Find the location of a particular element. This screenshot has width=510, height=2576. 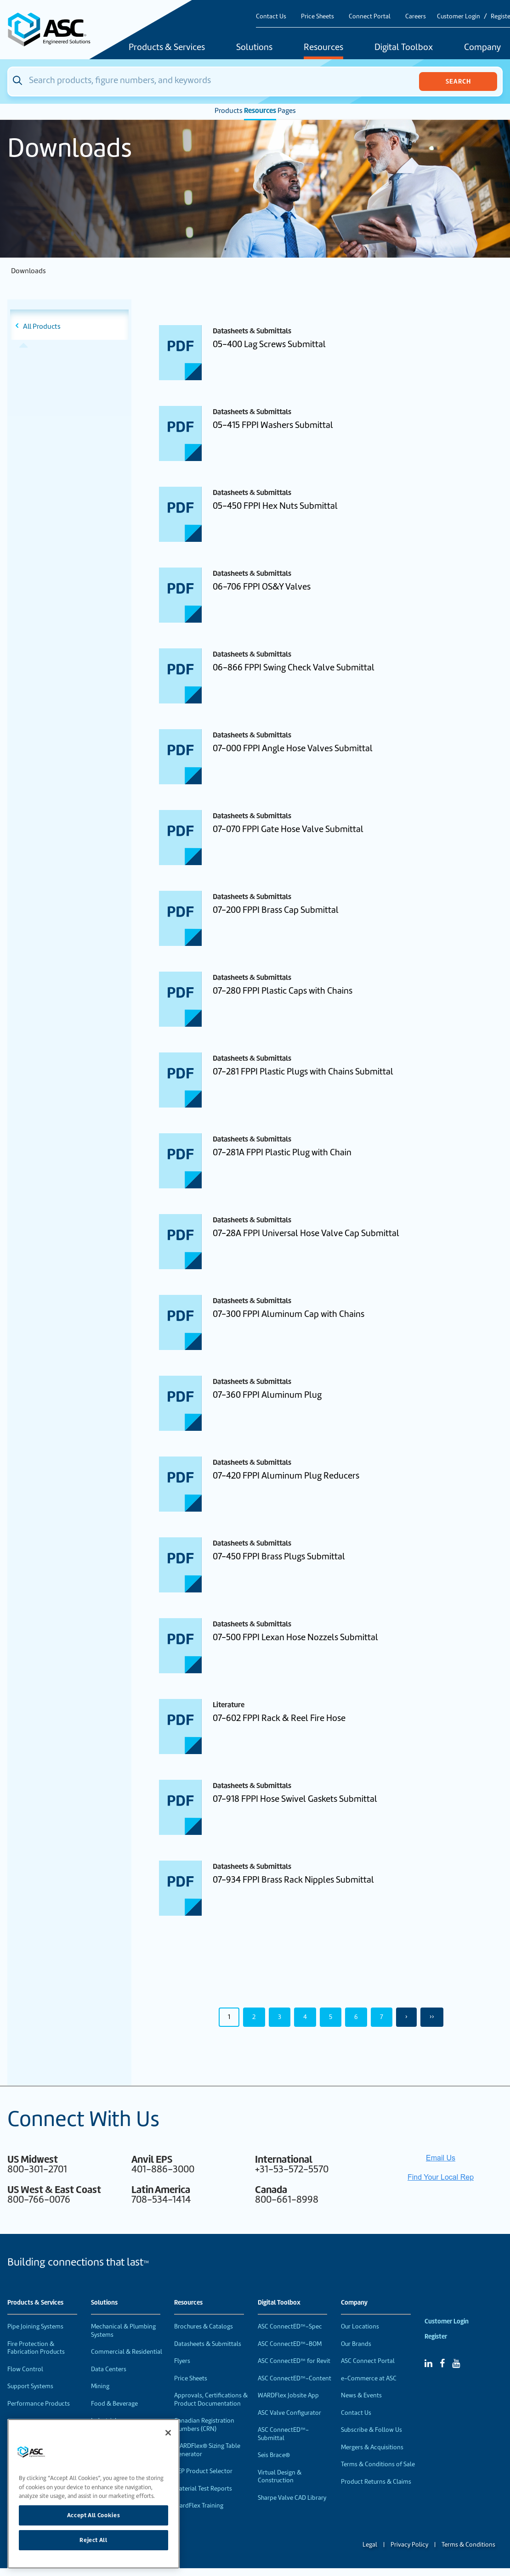

Customer Login is located at coordinates (458, 16).